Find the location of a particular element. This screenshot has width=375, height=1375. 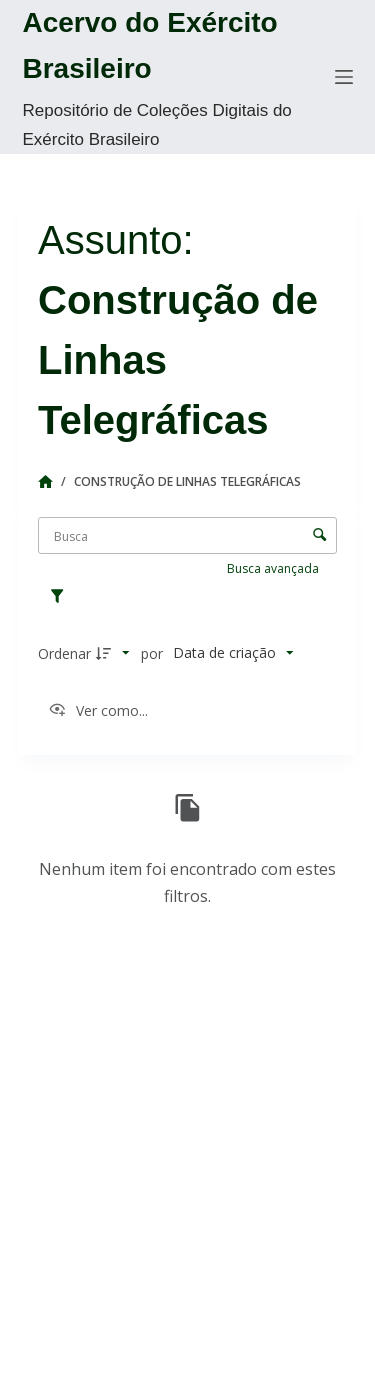

[Menu] is located at coordinates (344, 77).